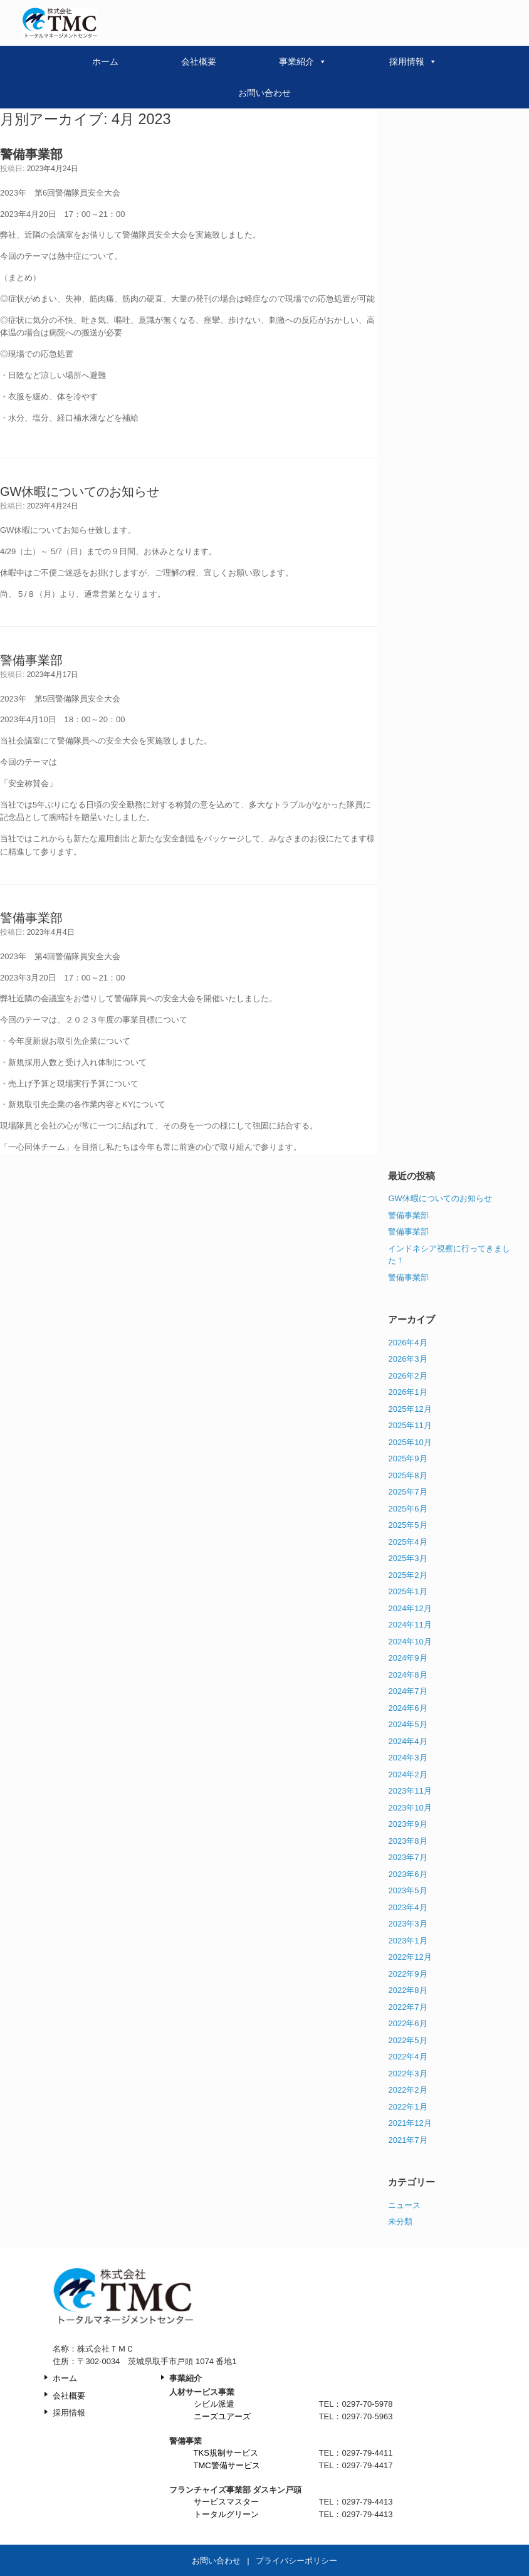  What do you see at coordinates (264, 93) in the screenshot?
I see `お問い合わせ` at bounding box center [264, 93].